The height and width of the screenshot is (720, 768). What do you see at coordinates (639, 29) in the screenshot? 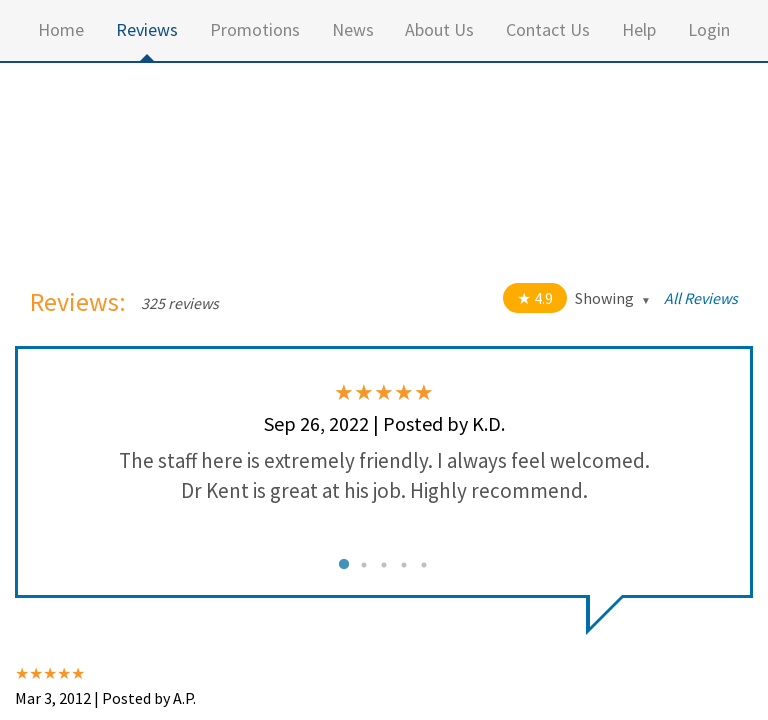
I see `Help` at bounding box center [639, 29].